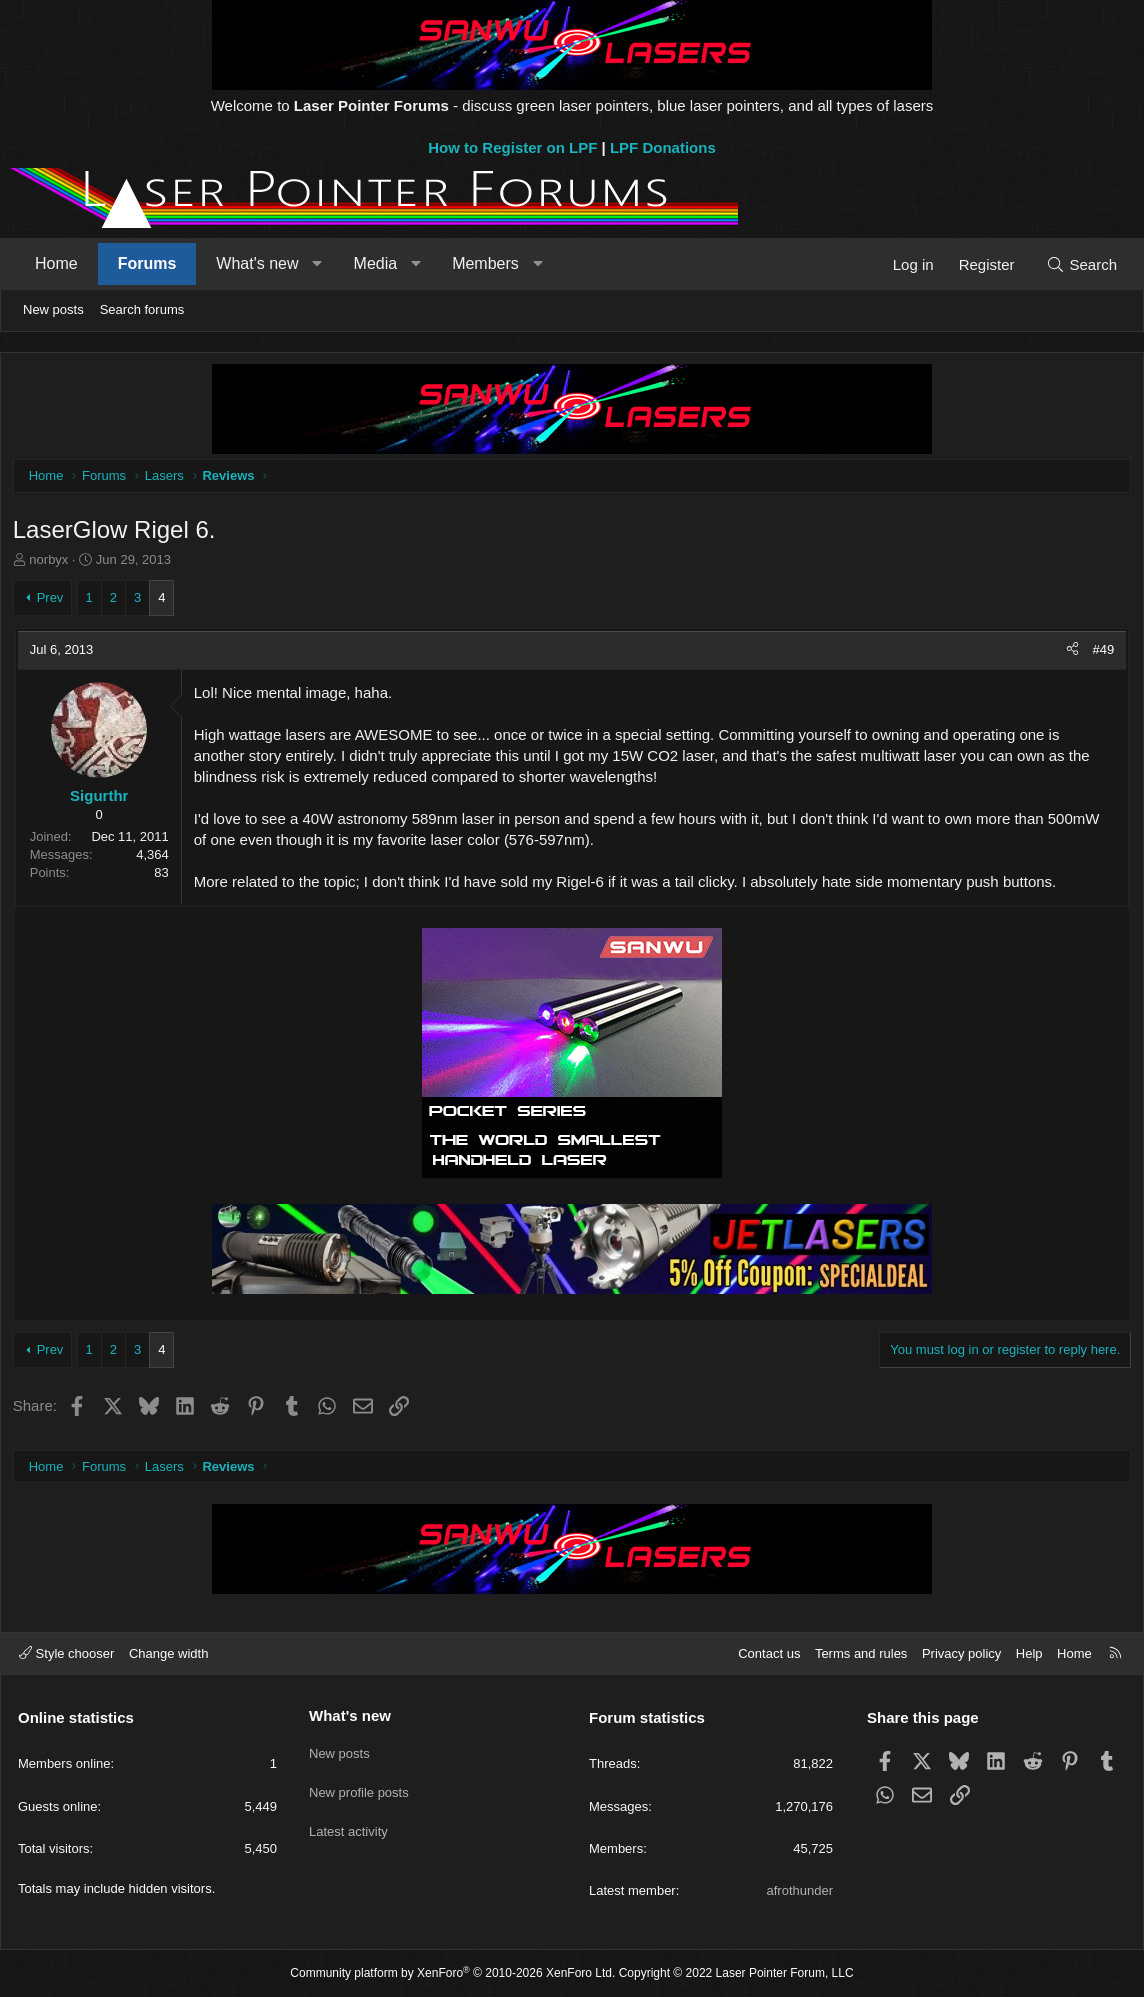 Image resolution: width=1144 pixels, height=1997 pixels. Describe the element at coordinates (56, 263) in the screenshot. I see `Home` at that location.